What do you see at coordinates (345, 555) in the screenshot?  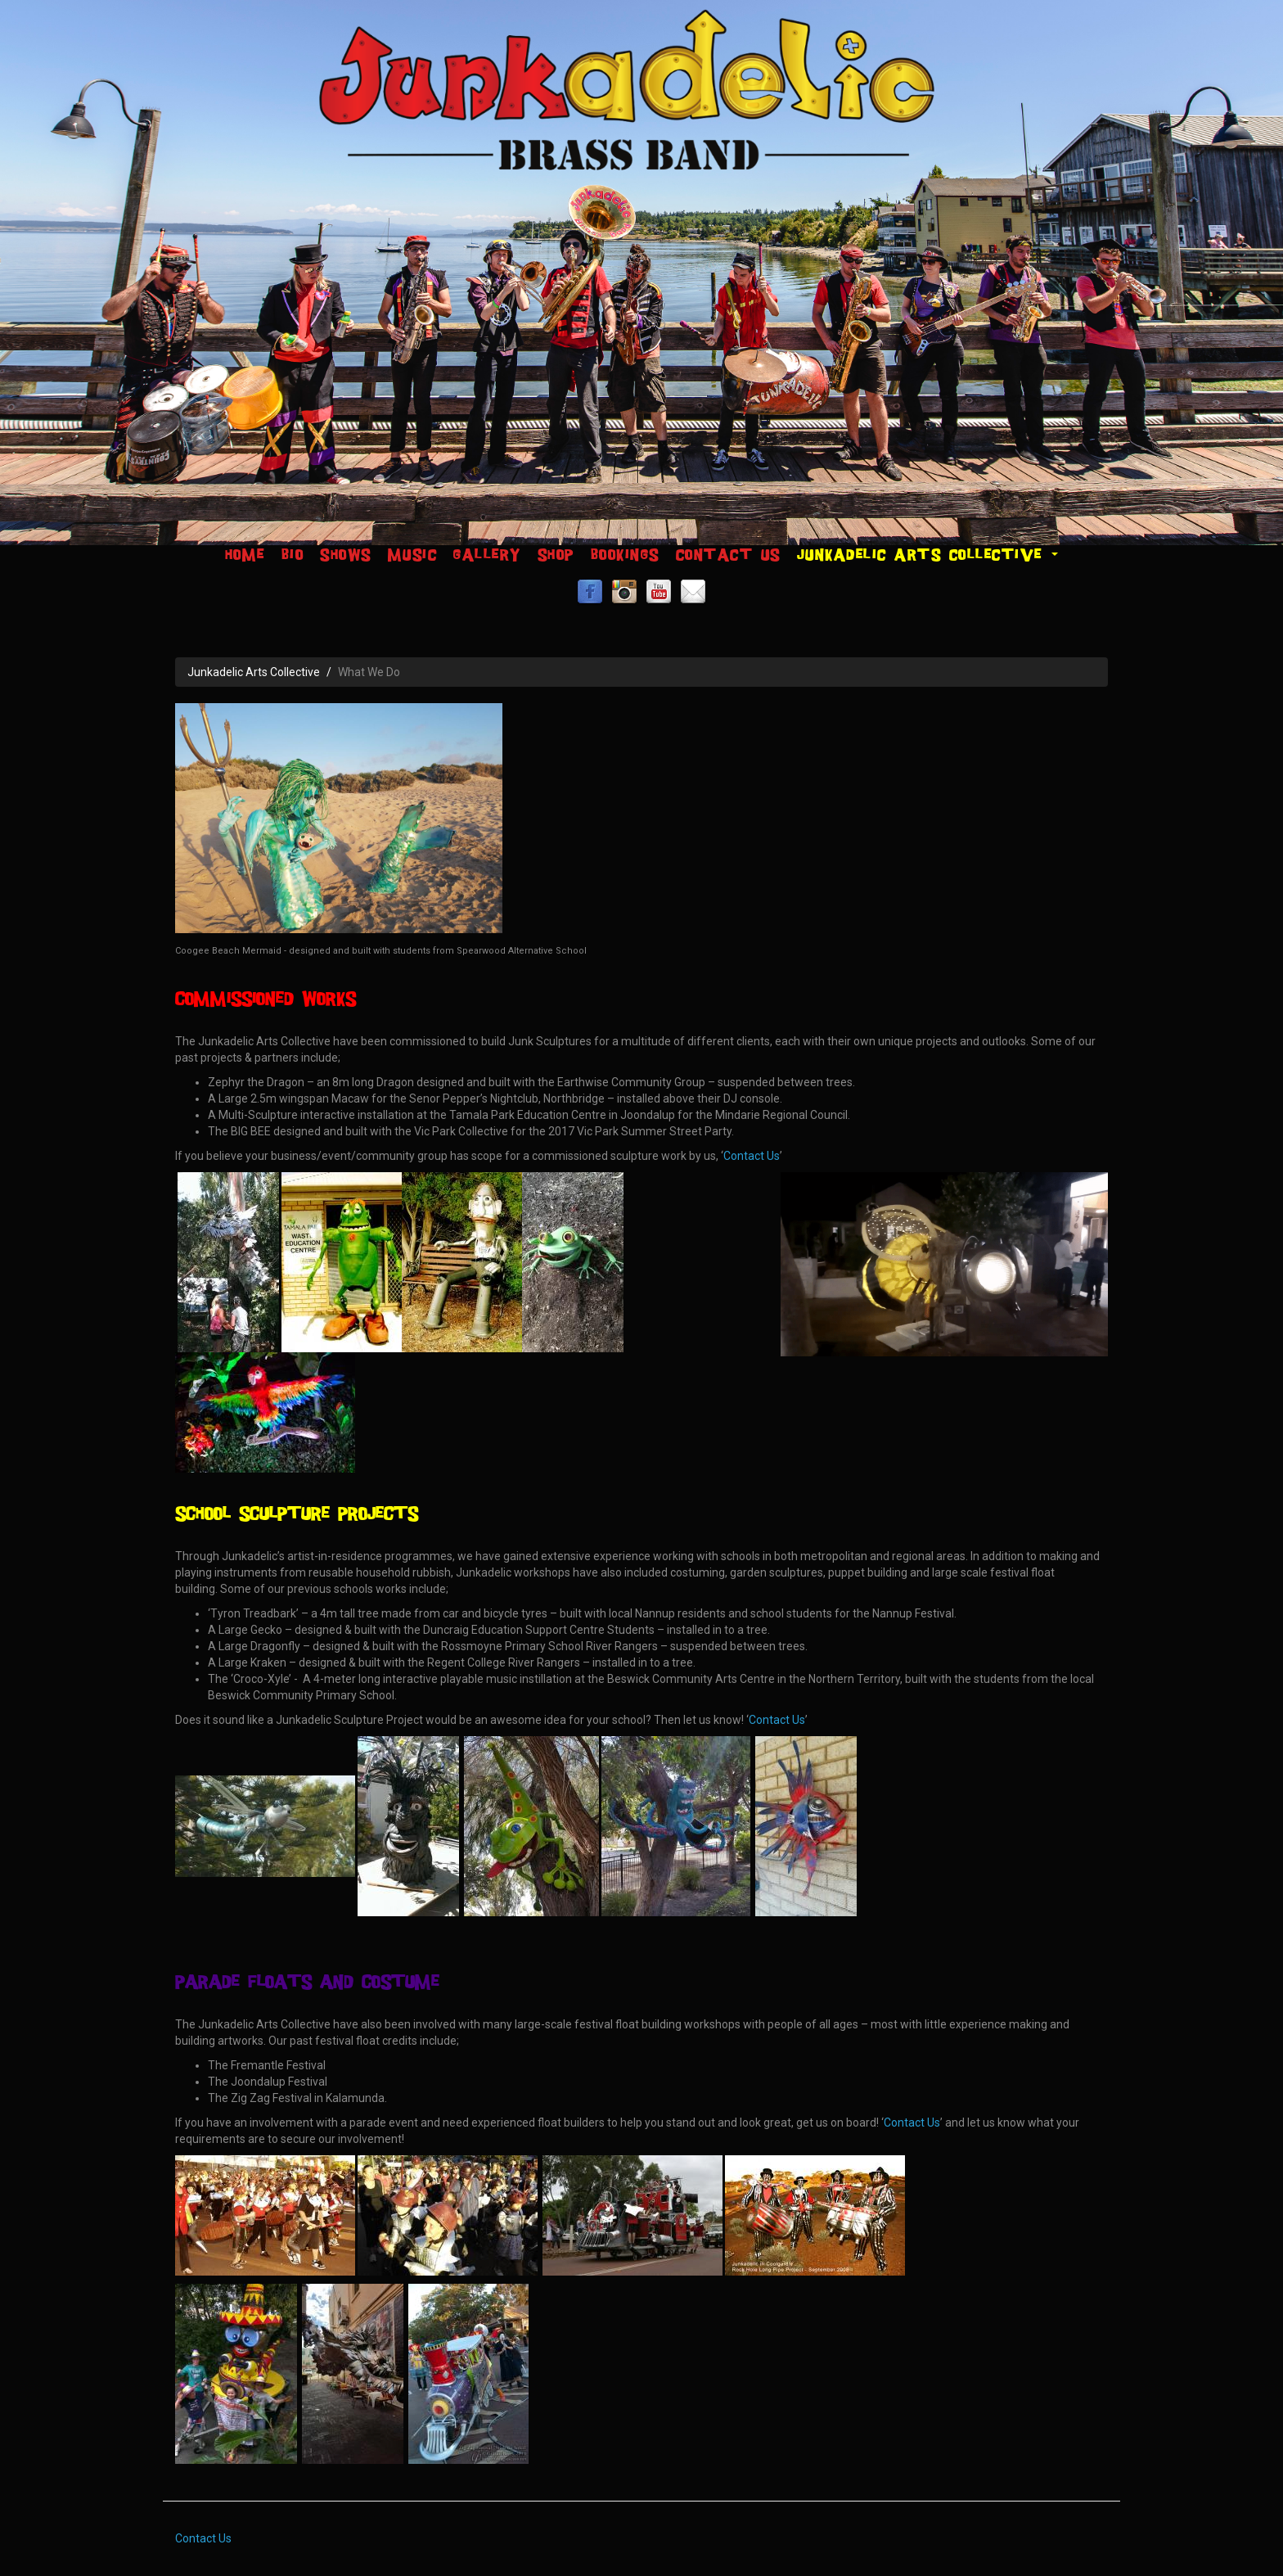 I see `Shows` at bounding box center [345, 555].